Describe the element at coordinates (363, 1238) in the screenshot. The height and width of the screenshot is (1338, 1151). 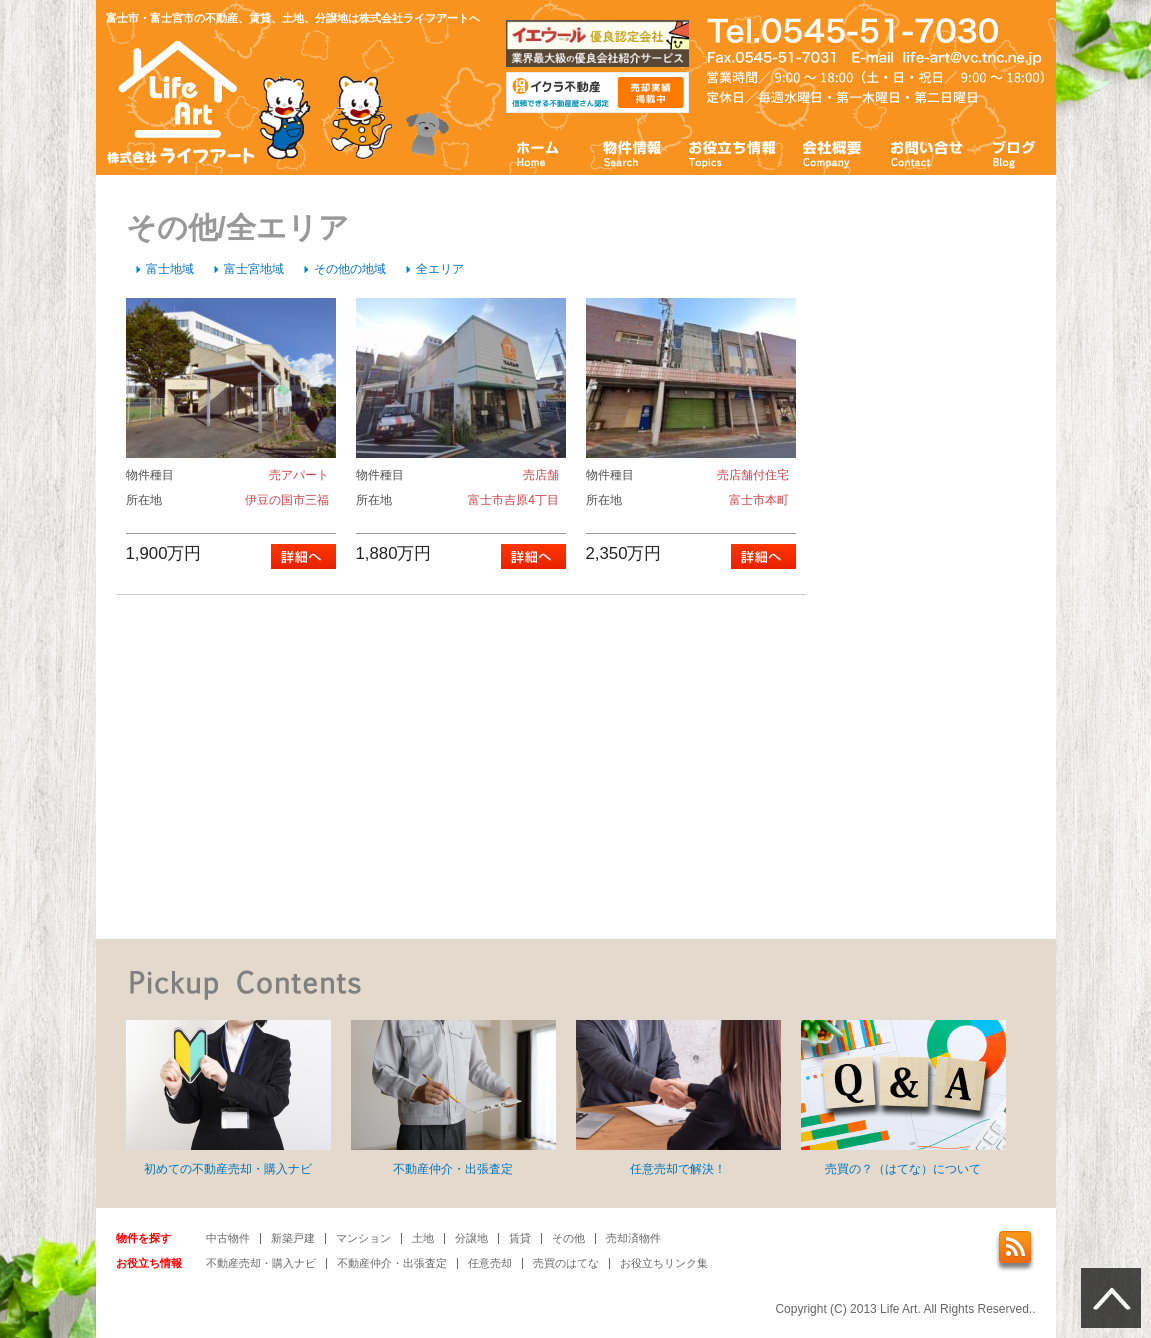
I see `マンション` at that location.